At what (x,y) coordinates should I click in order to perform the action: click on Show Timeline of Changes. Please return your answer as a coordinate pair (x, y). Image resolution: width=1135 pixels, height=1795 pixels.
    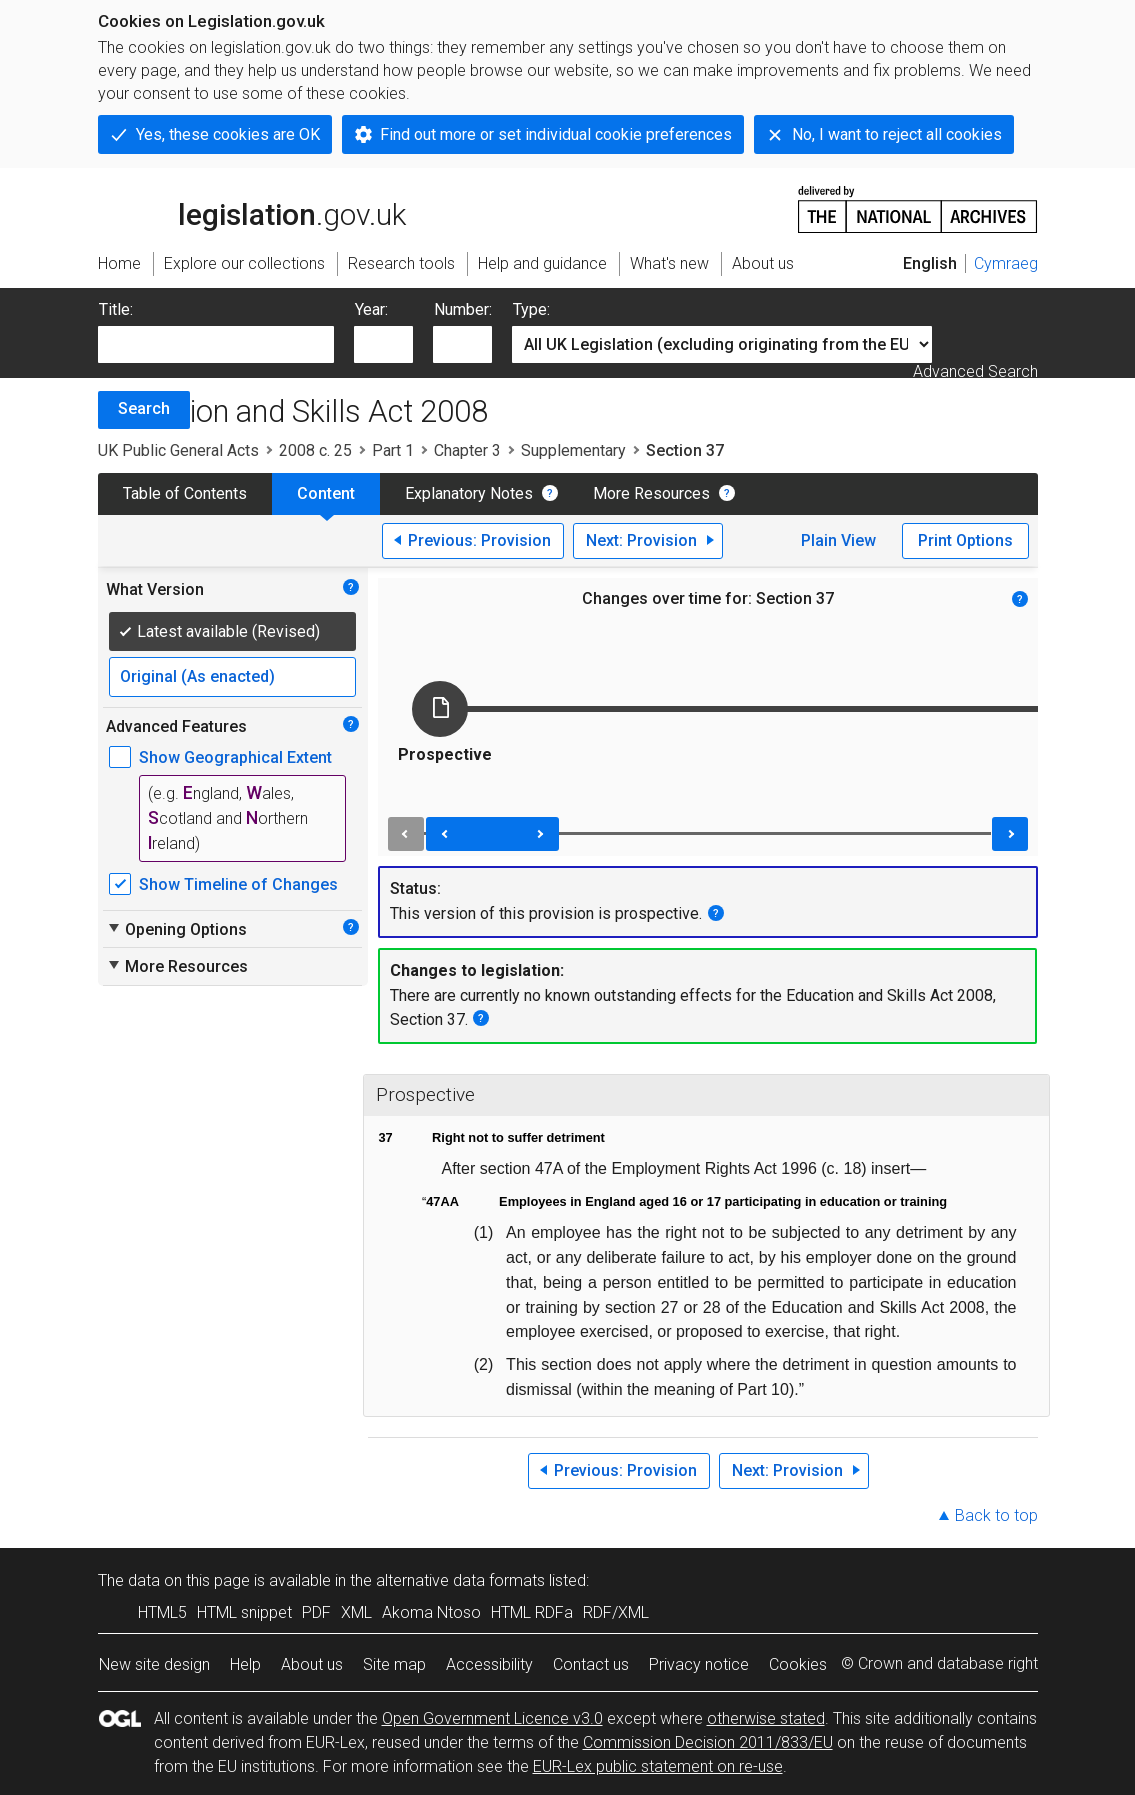
    Looking at the image, I should click on (238, 884).